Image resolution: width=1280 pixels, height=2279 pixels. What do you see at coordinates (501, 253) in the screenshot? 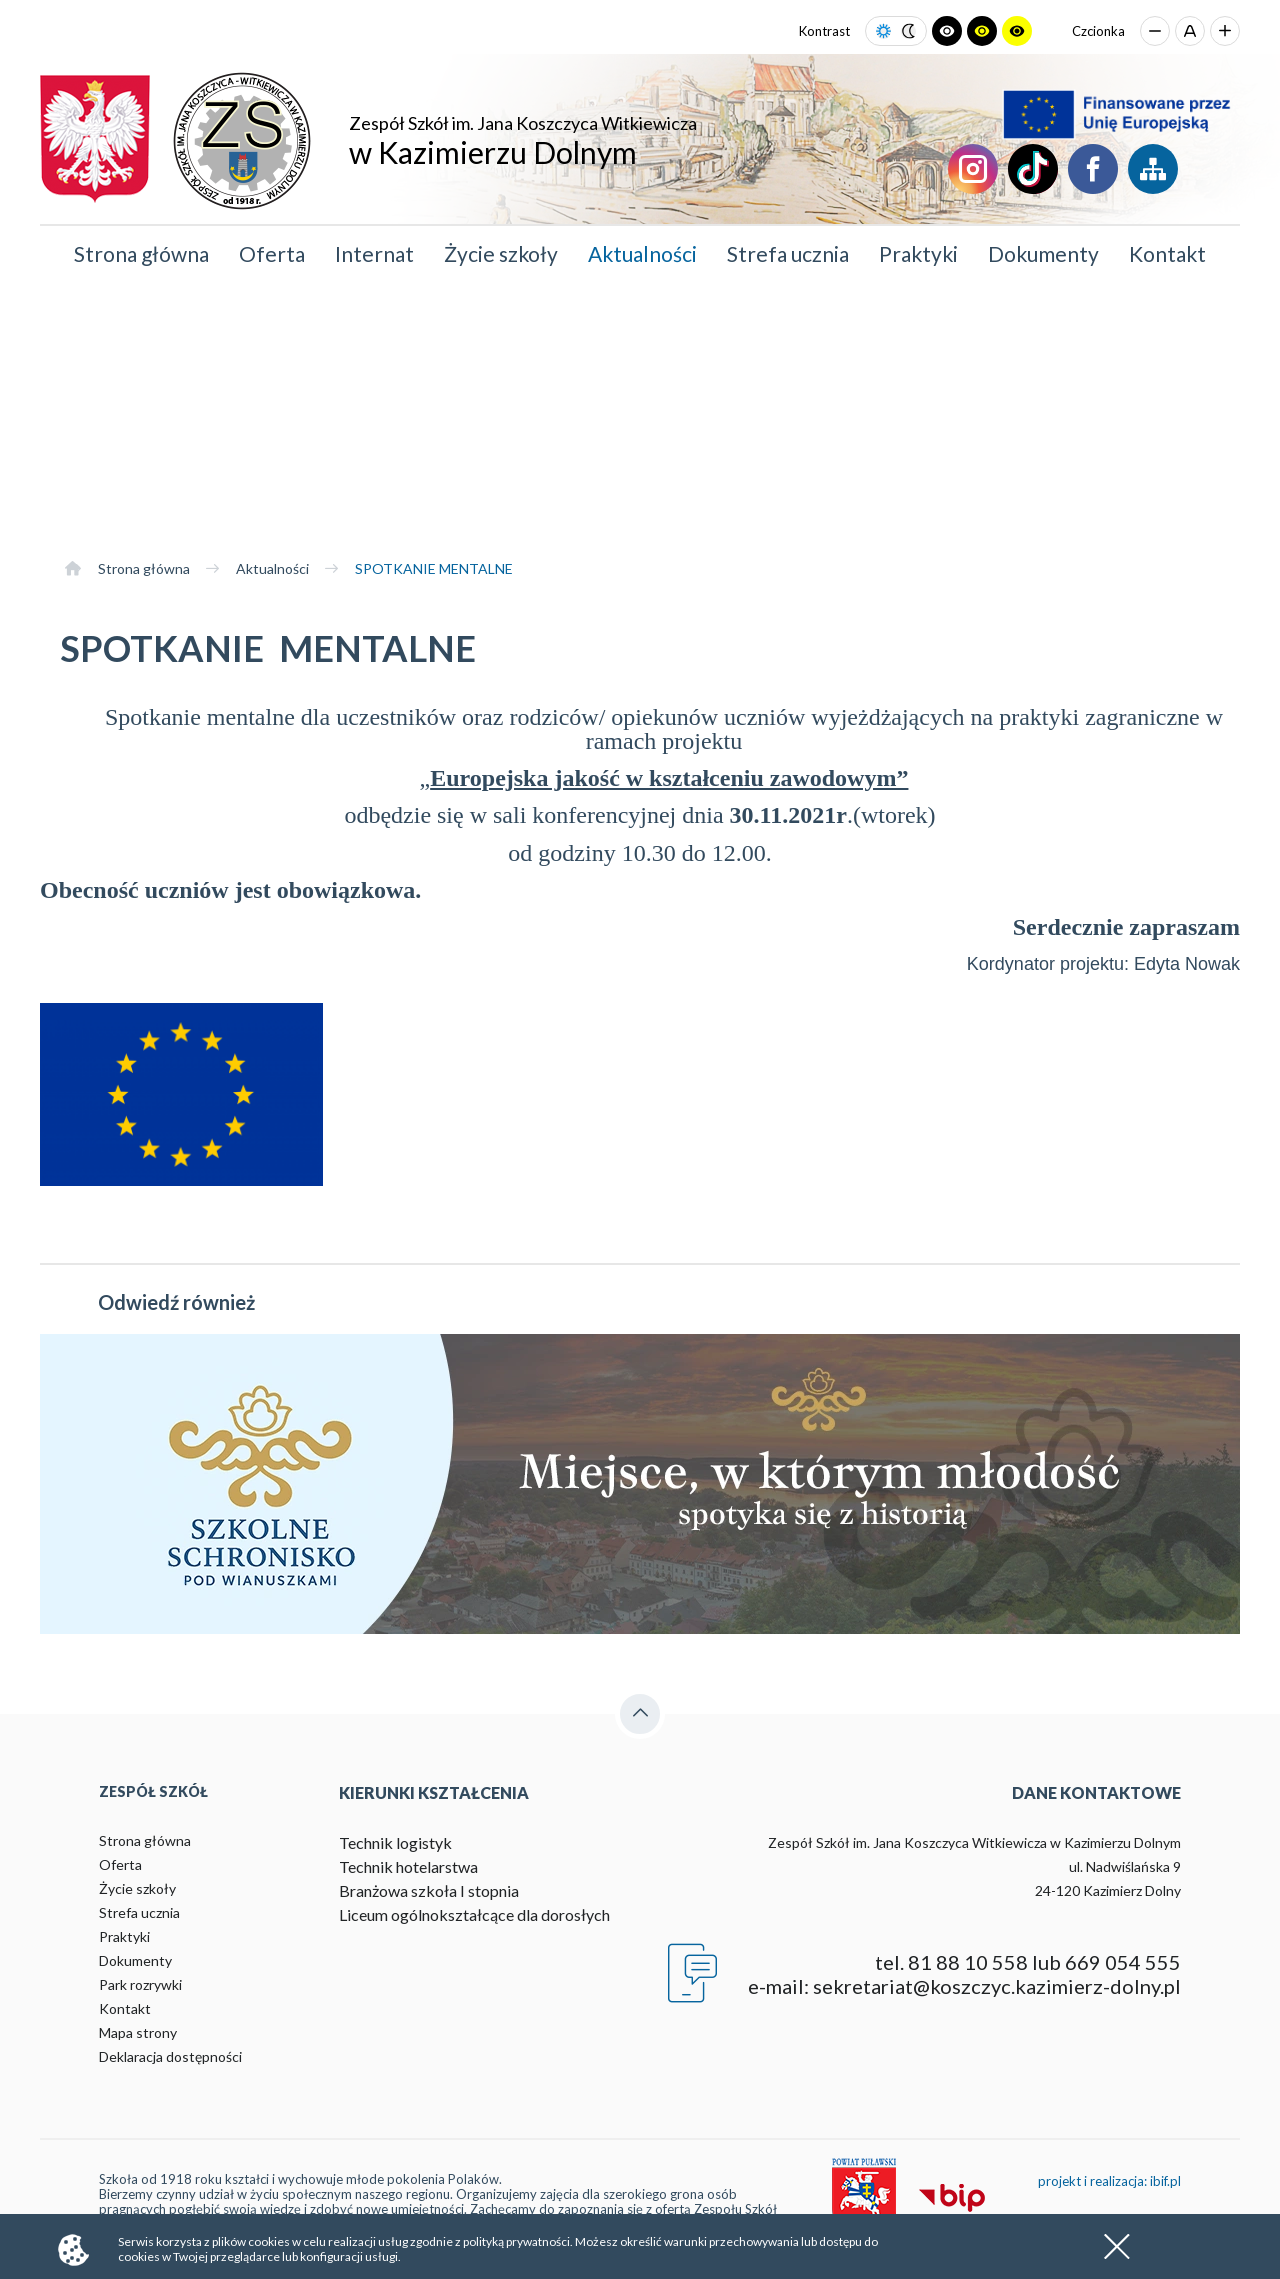
I see `Życie szkoły` at bounding box center [501, 253].